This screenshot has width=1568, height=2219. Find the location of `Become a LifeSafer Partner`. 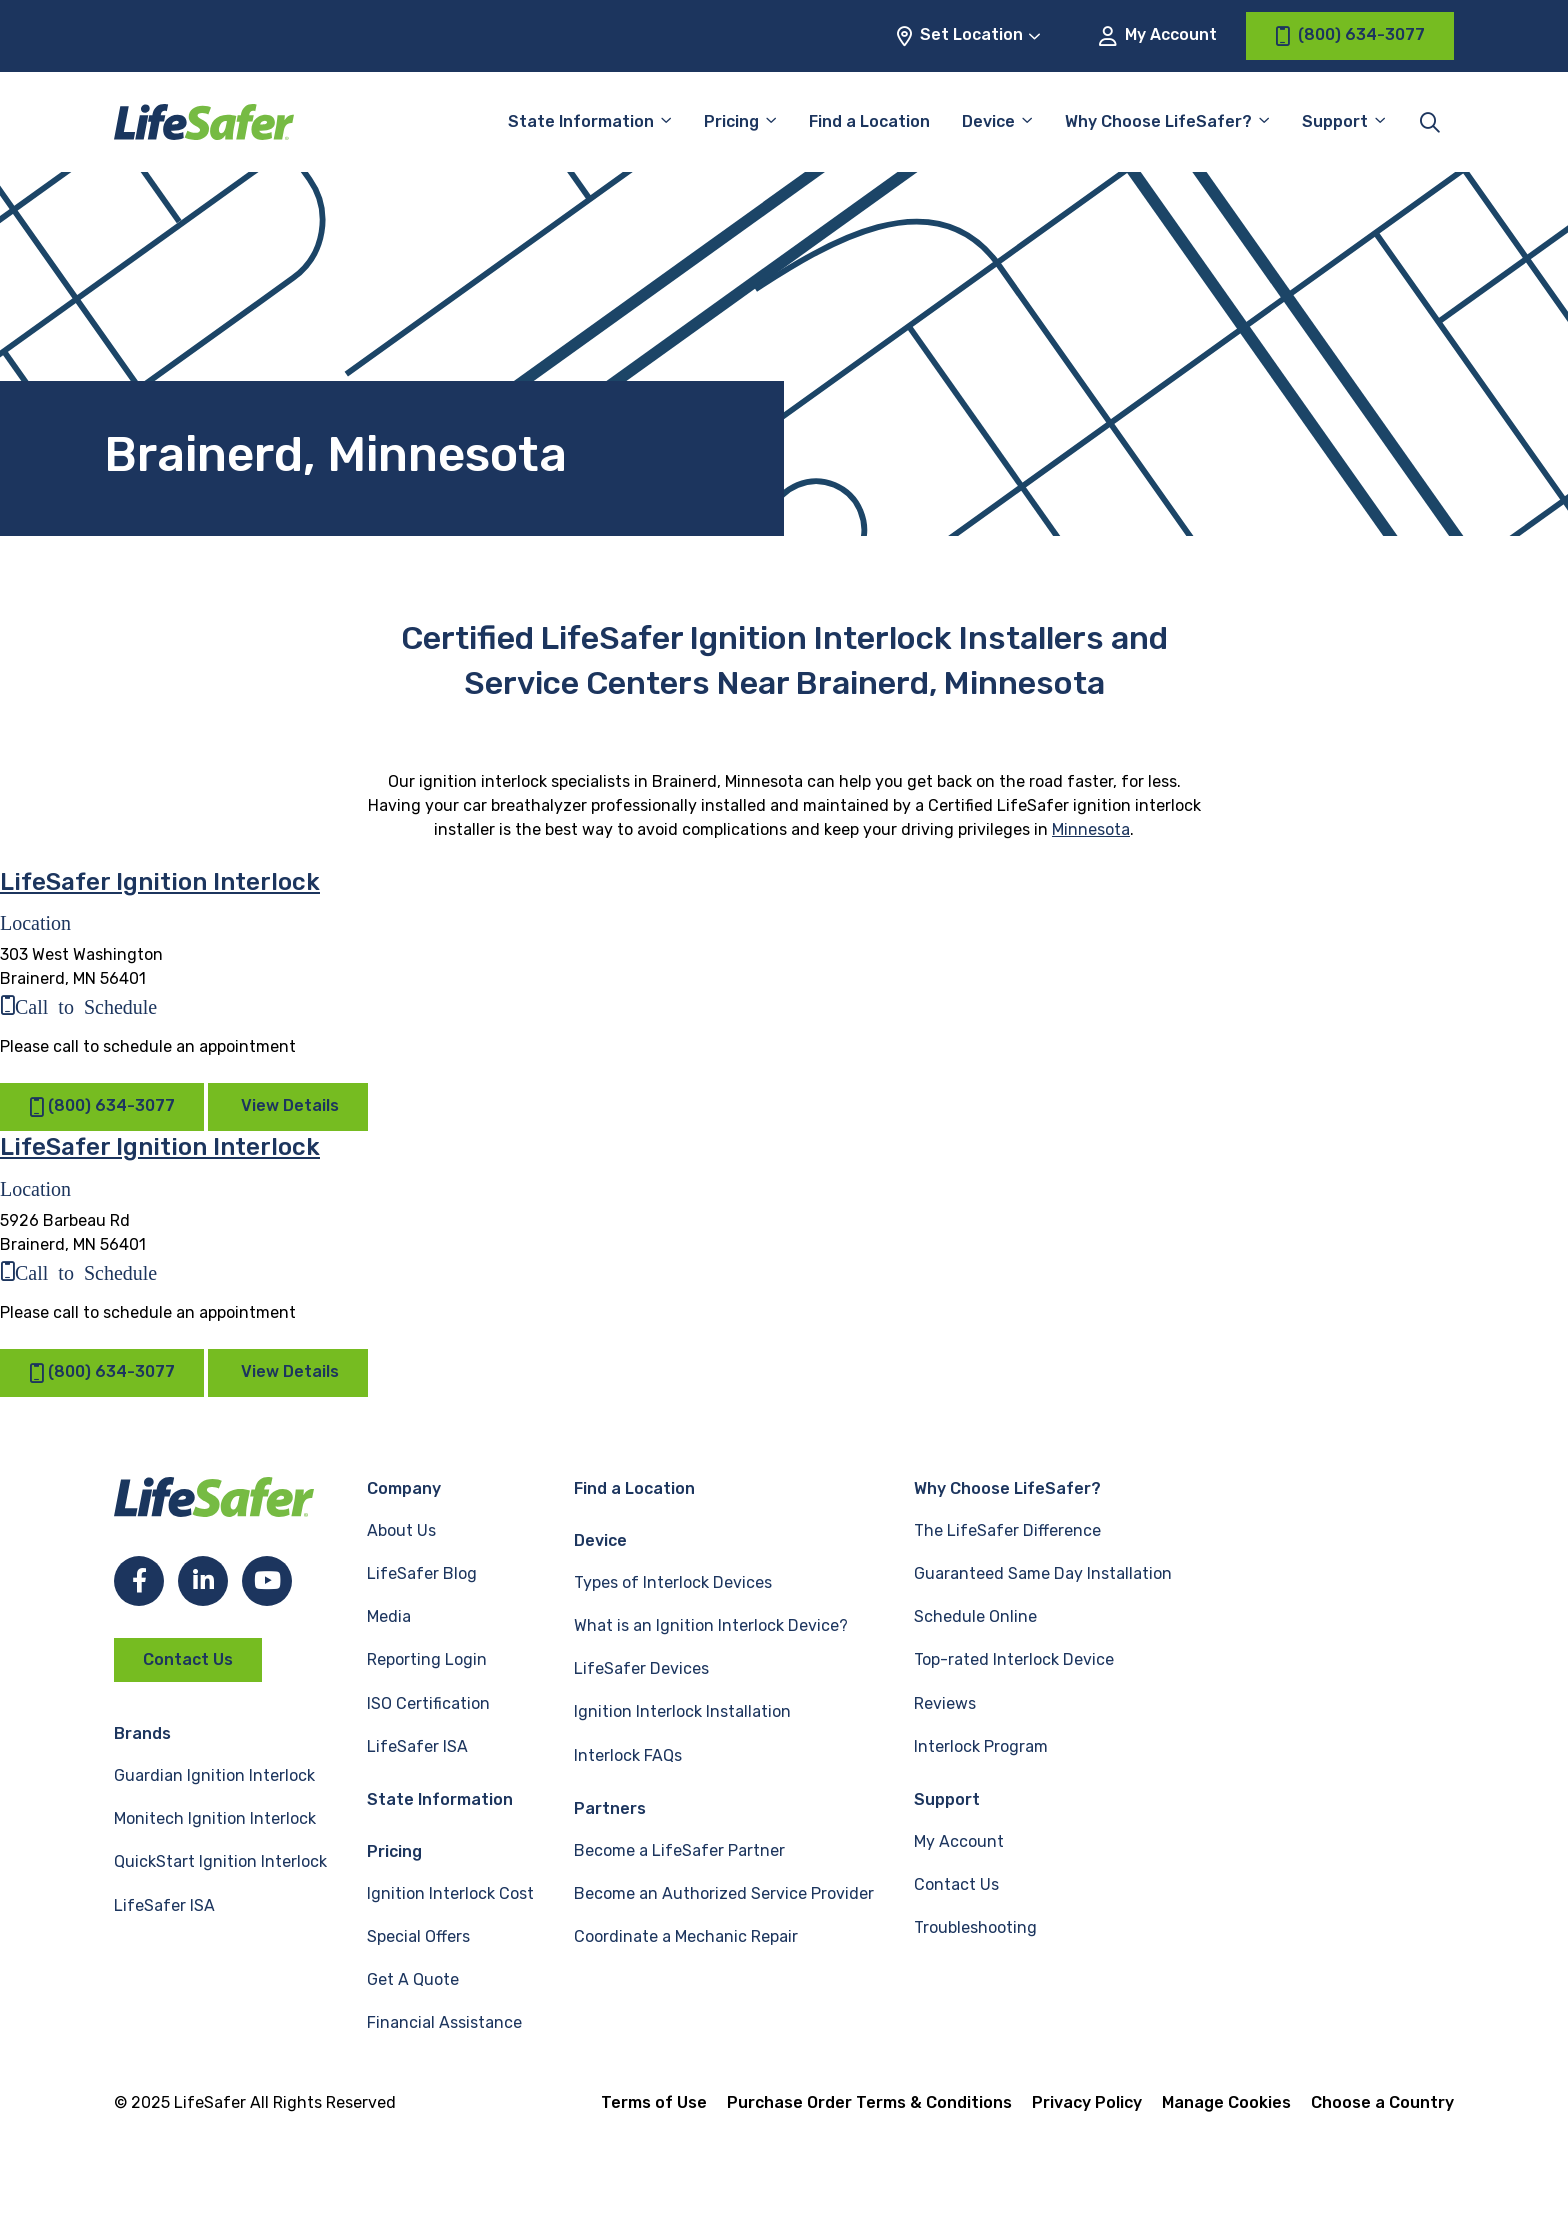

Become a LifeSafer Partner is located at coordinates (679, 1850).